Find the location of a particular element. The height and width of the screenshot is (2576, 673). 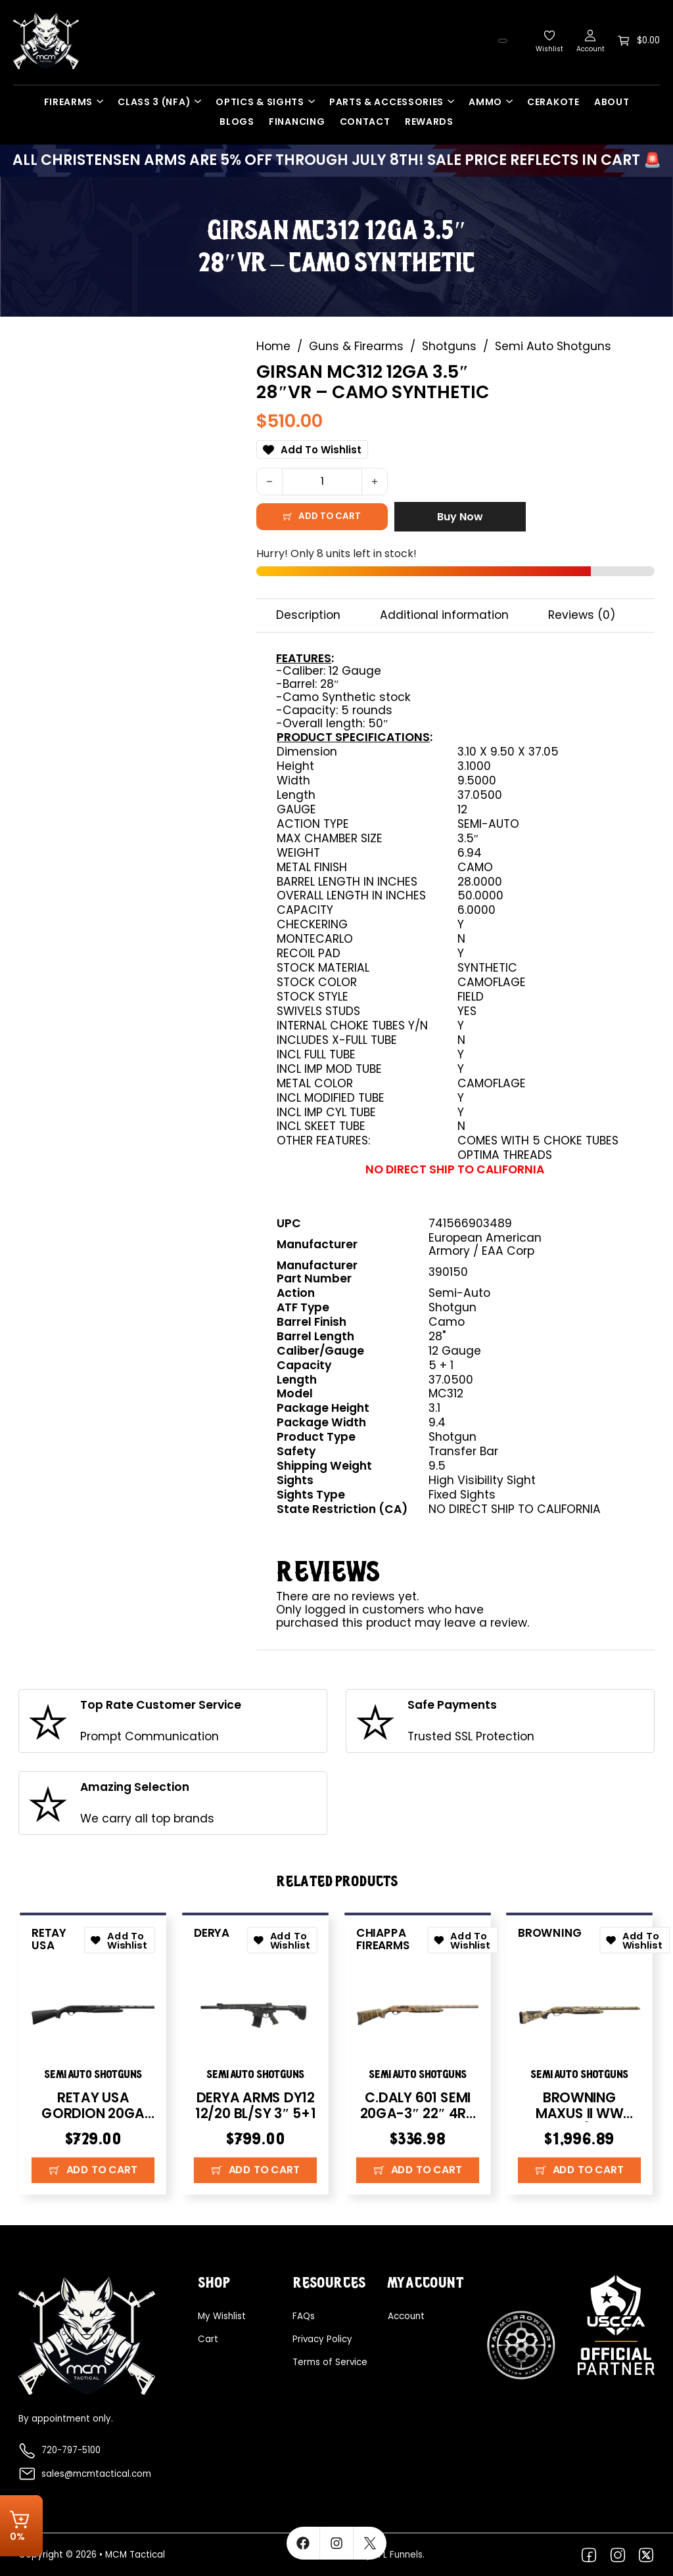

Contact is located at coordinates (365, 121).